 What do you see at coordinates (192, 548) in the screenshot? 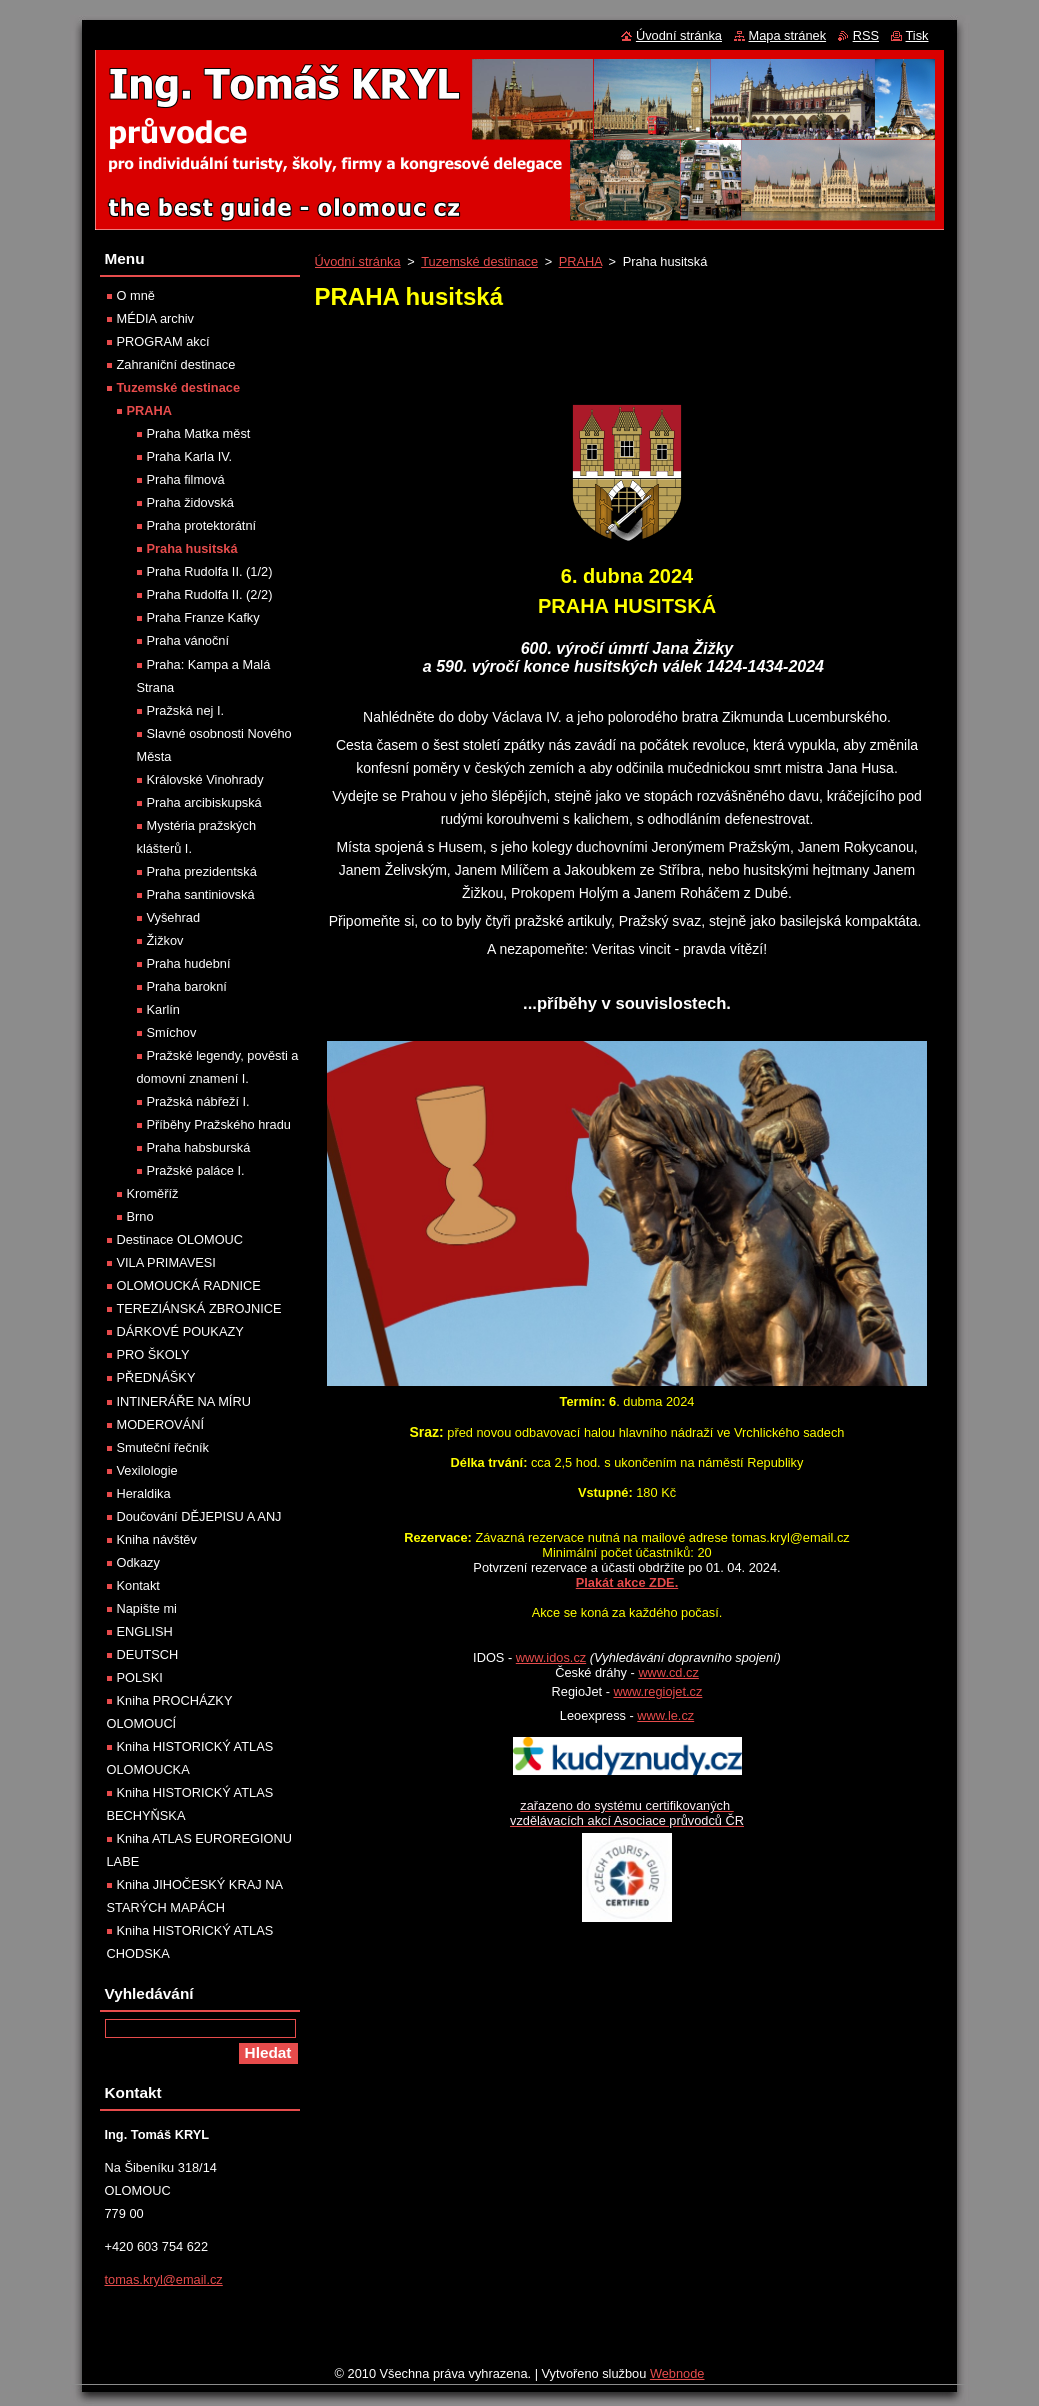
I see `Praha husitská` at bounding box center [192, 548].